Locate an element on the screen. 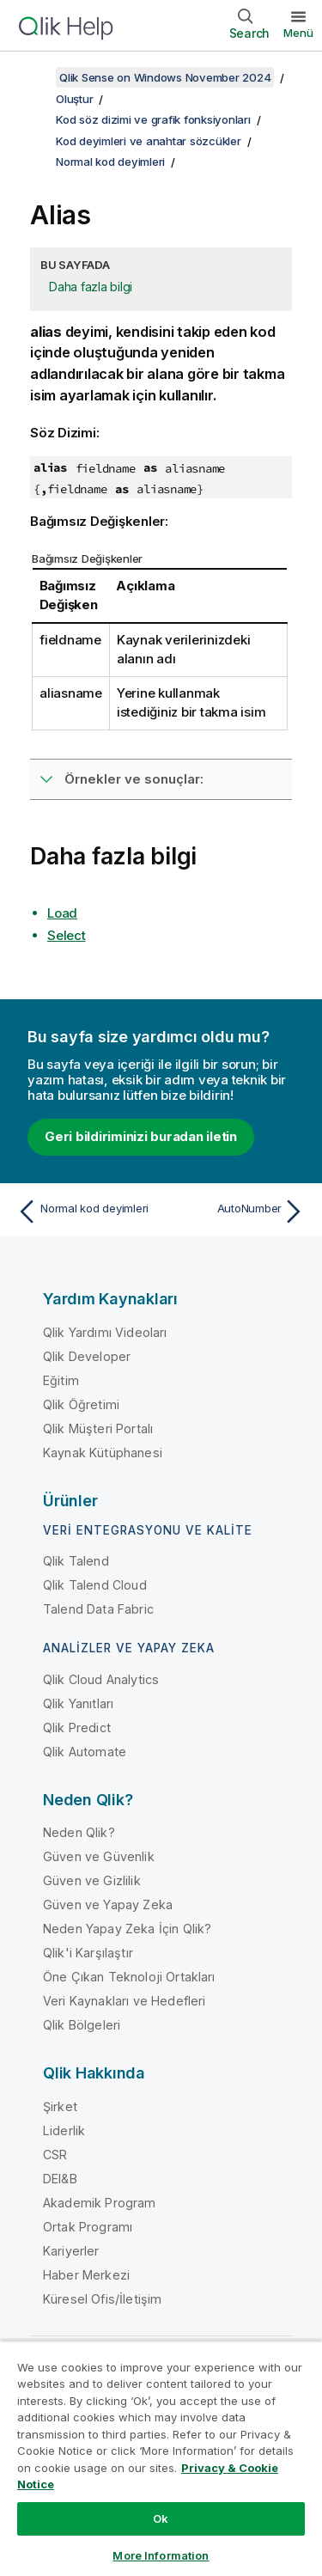 This screenshot has width=322, height=2576. Normal kod deyimleri is located at coordinates (110, 161).